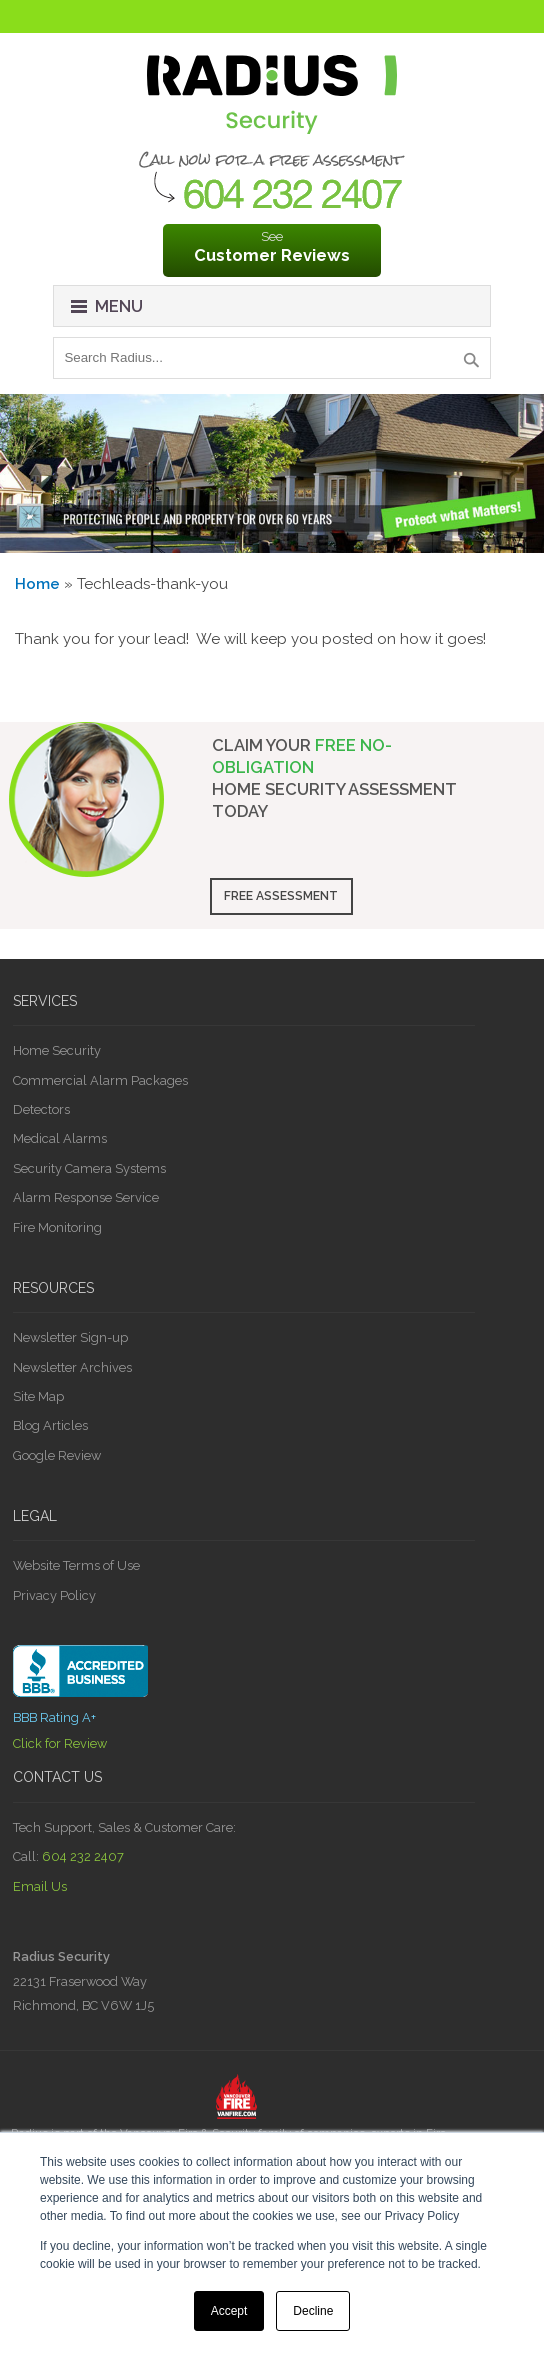 This screenshot has width=544, height=2357. What do you see at coordinates (229, 2311) in the screenshot?
I see `Accept [button]` at bounding box center [229, 2311].